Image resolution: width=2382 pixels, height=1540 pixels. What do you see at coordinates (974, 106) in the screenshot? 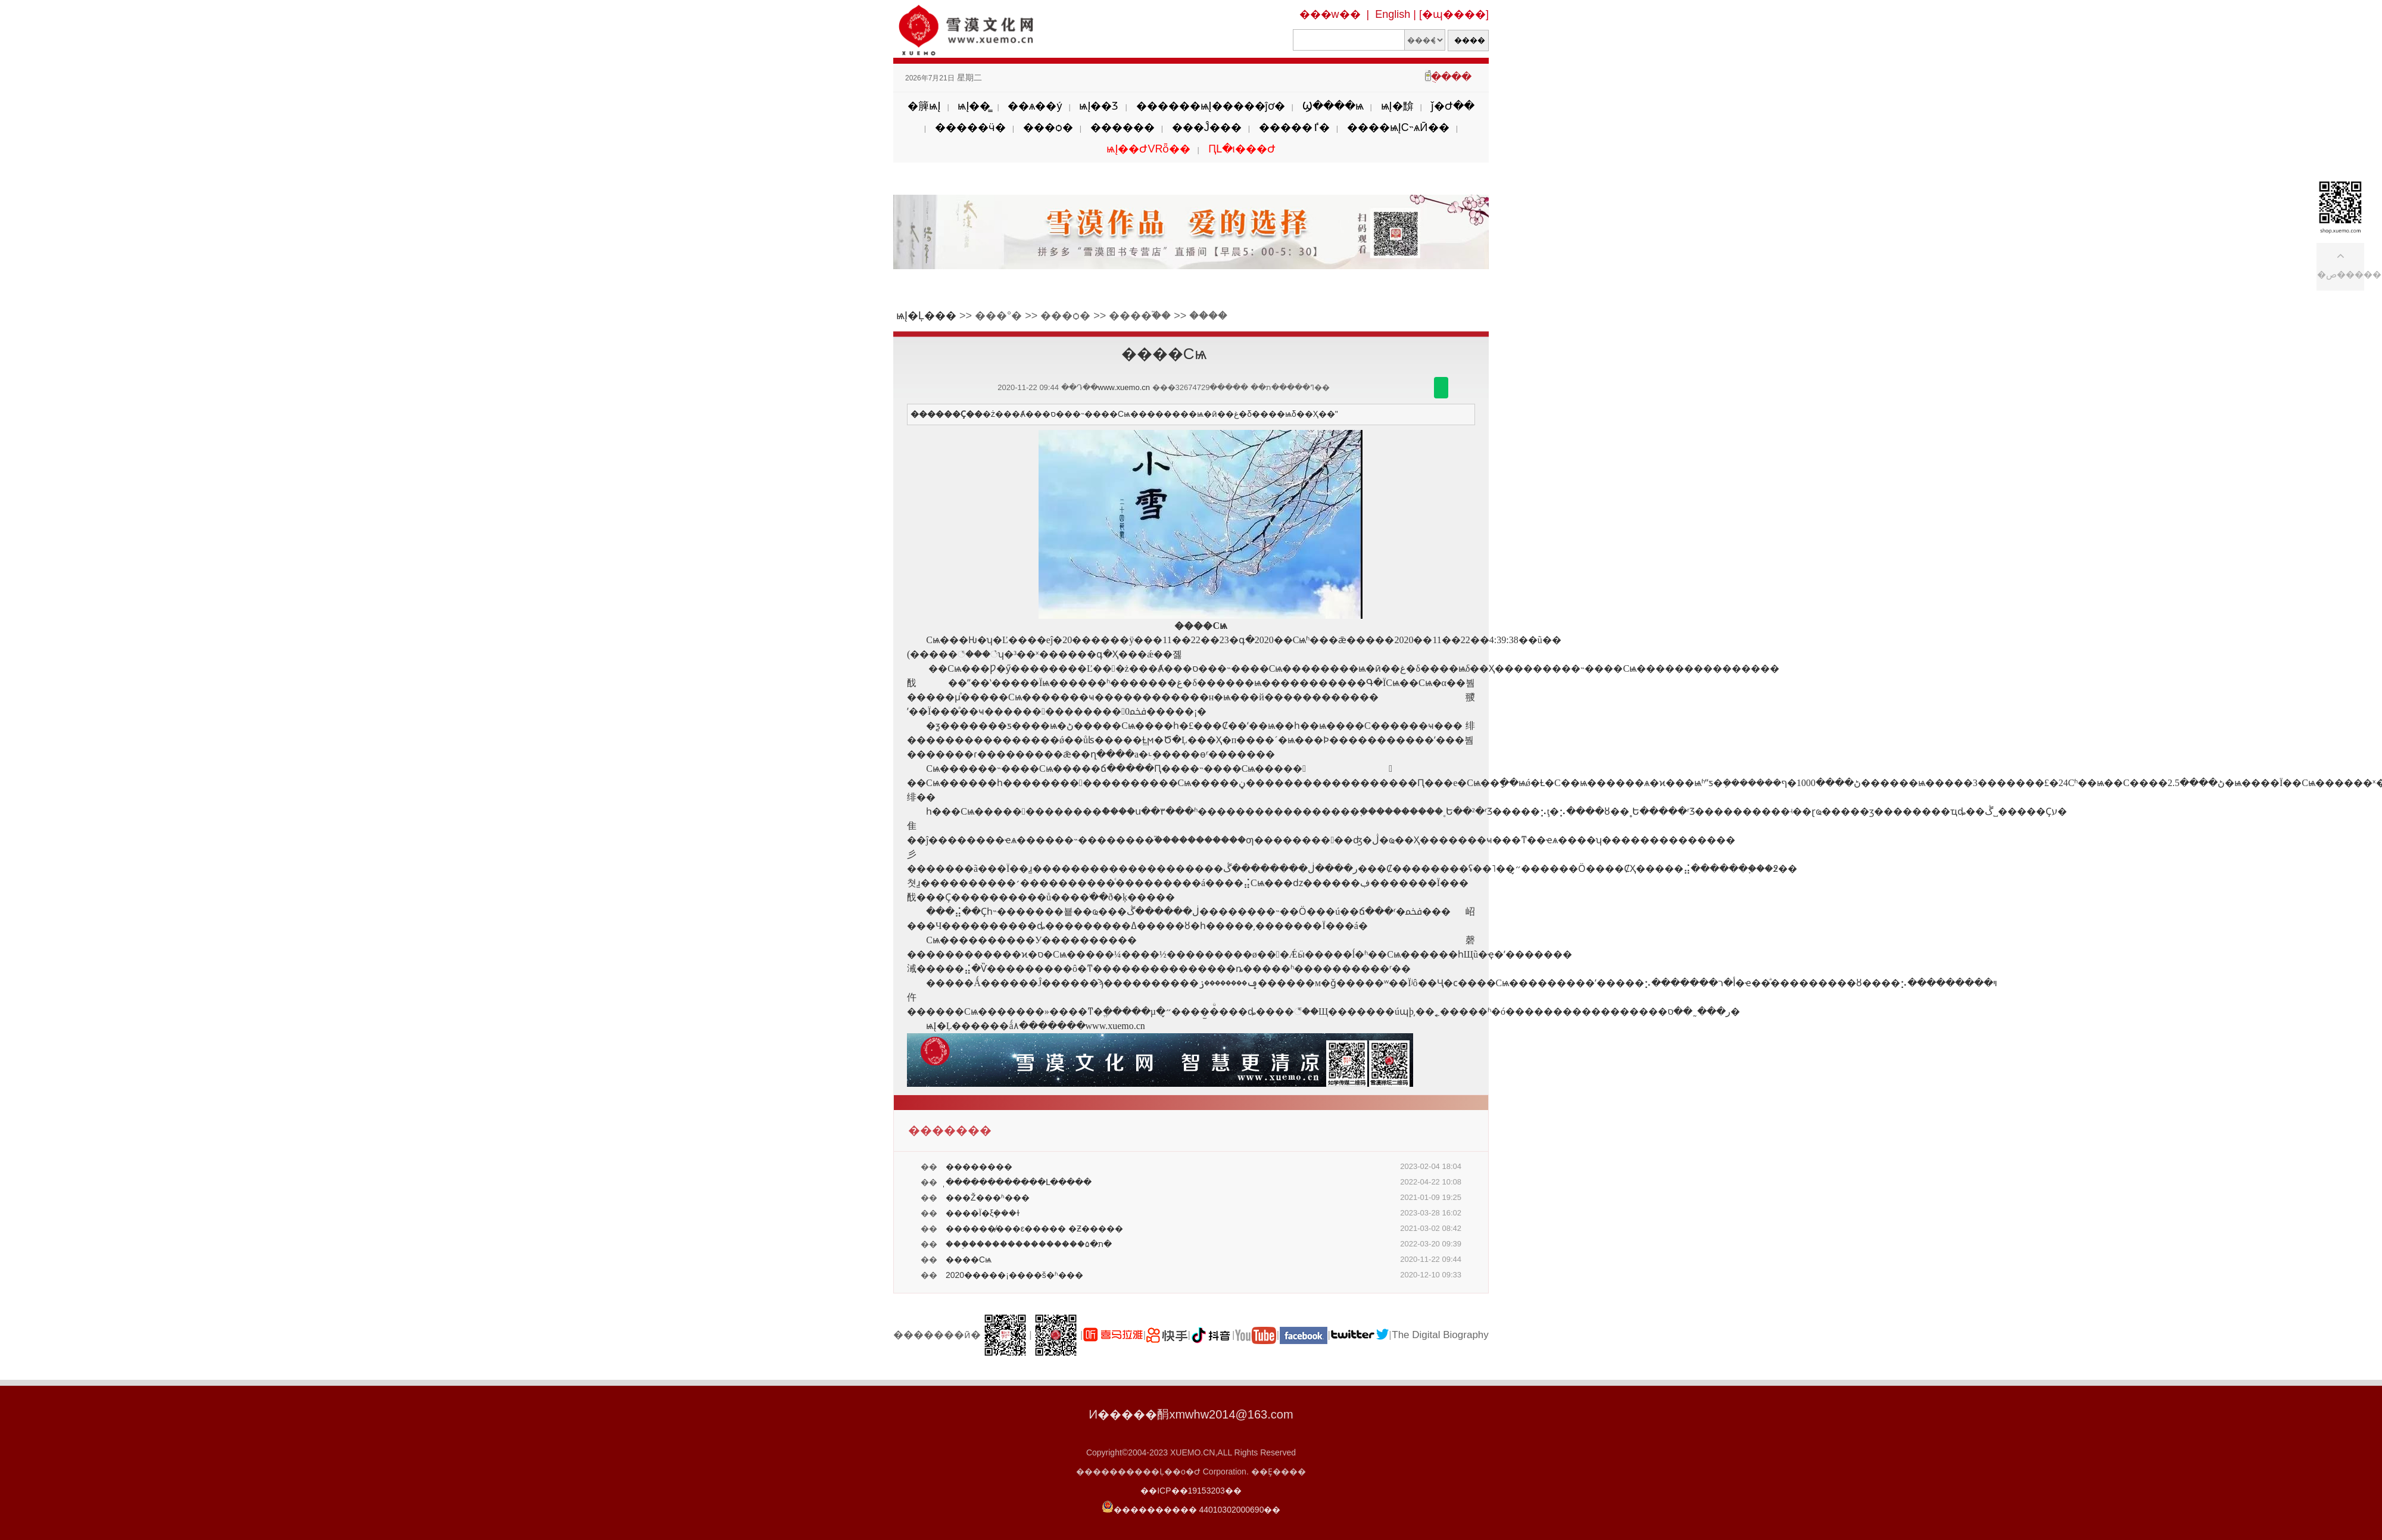
I see `ѩĮ��̳` at bounding box center [974, 106].